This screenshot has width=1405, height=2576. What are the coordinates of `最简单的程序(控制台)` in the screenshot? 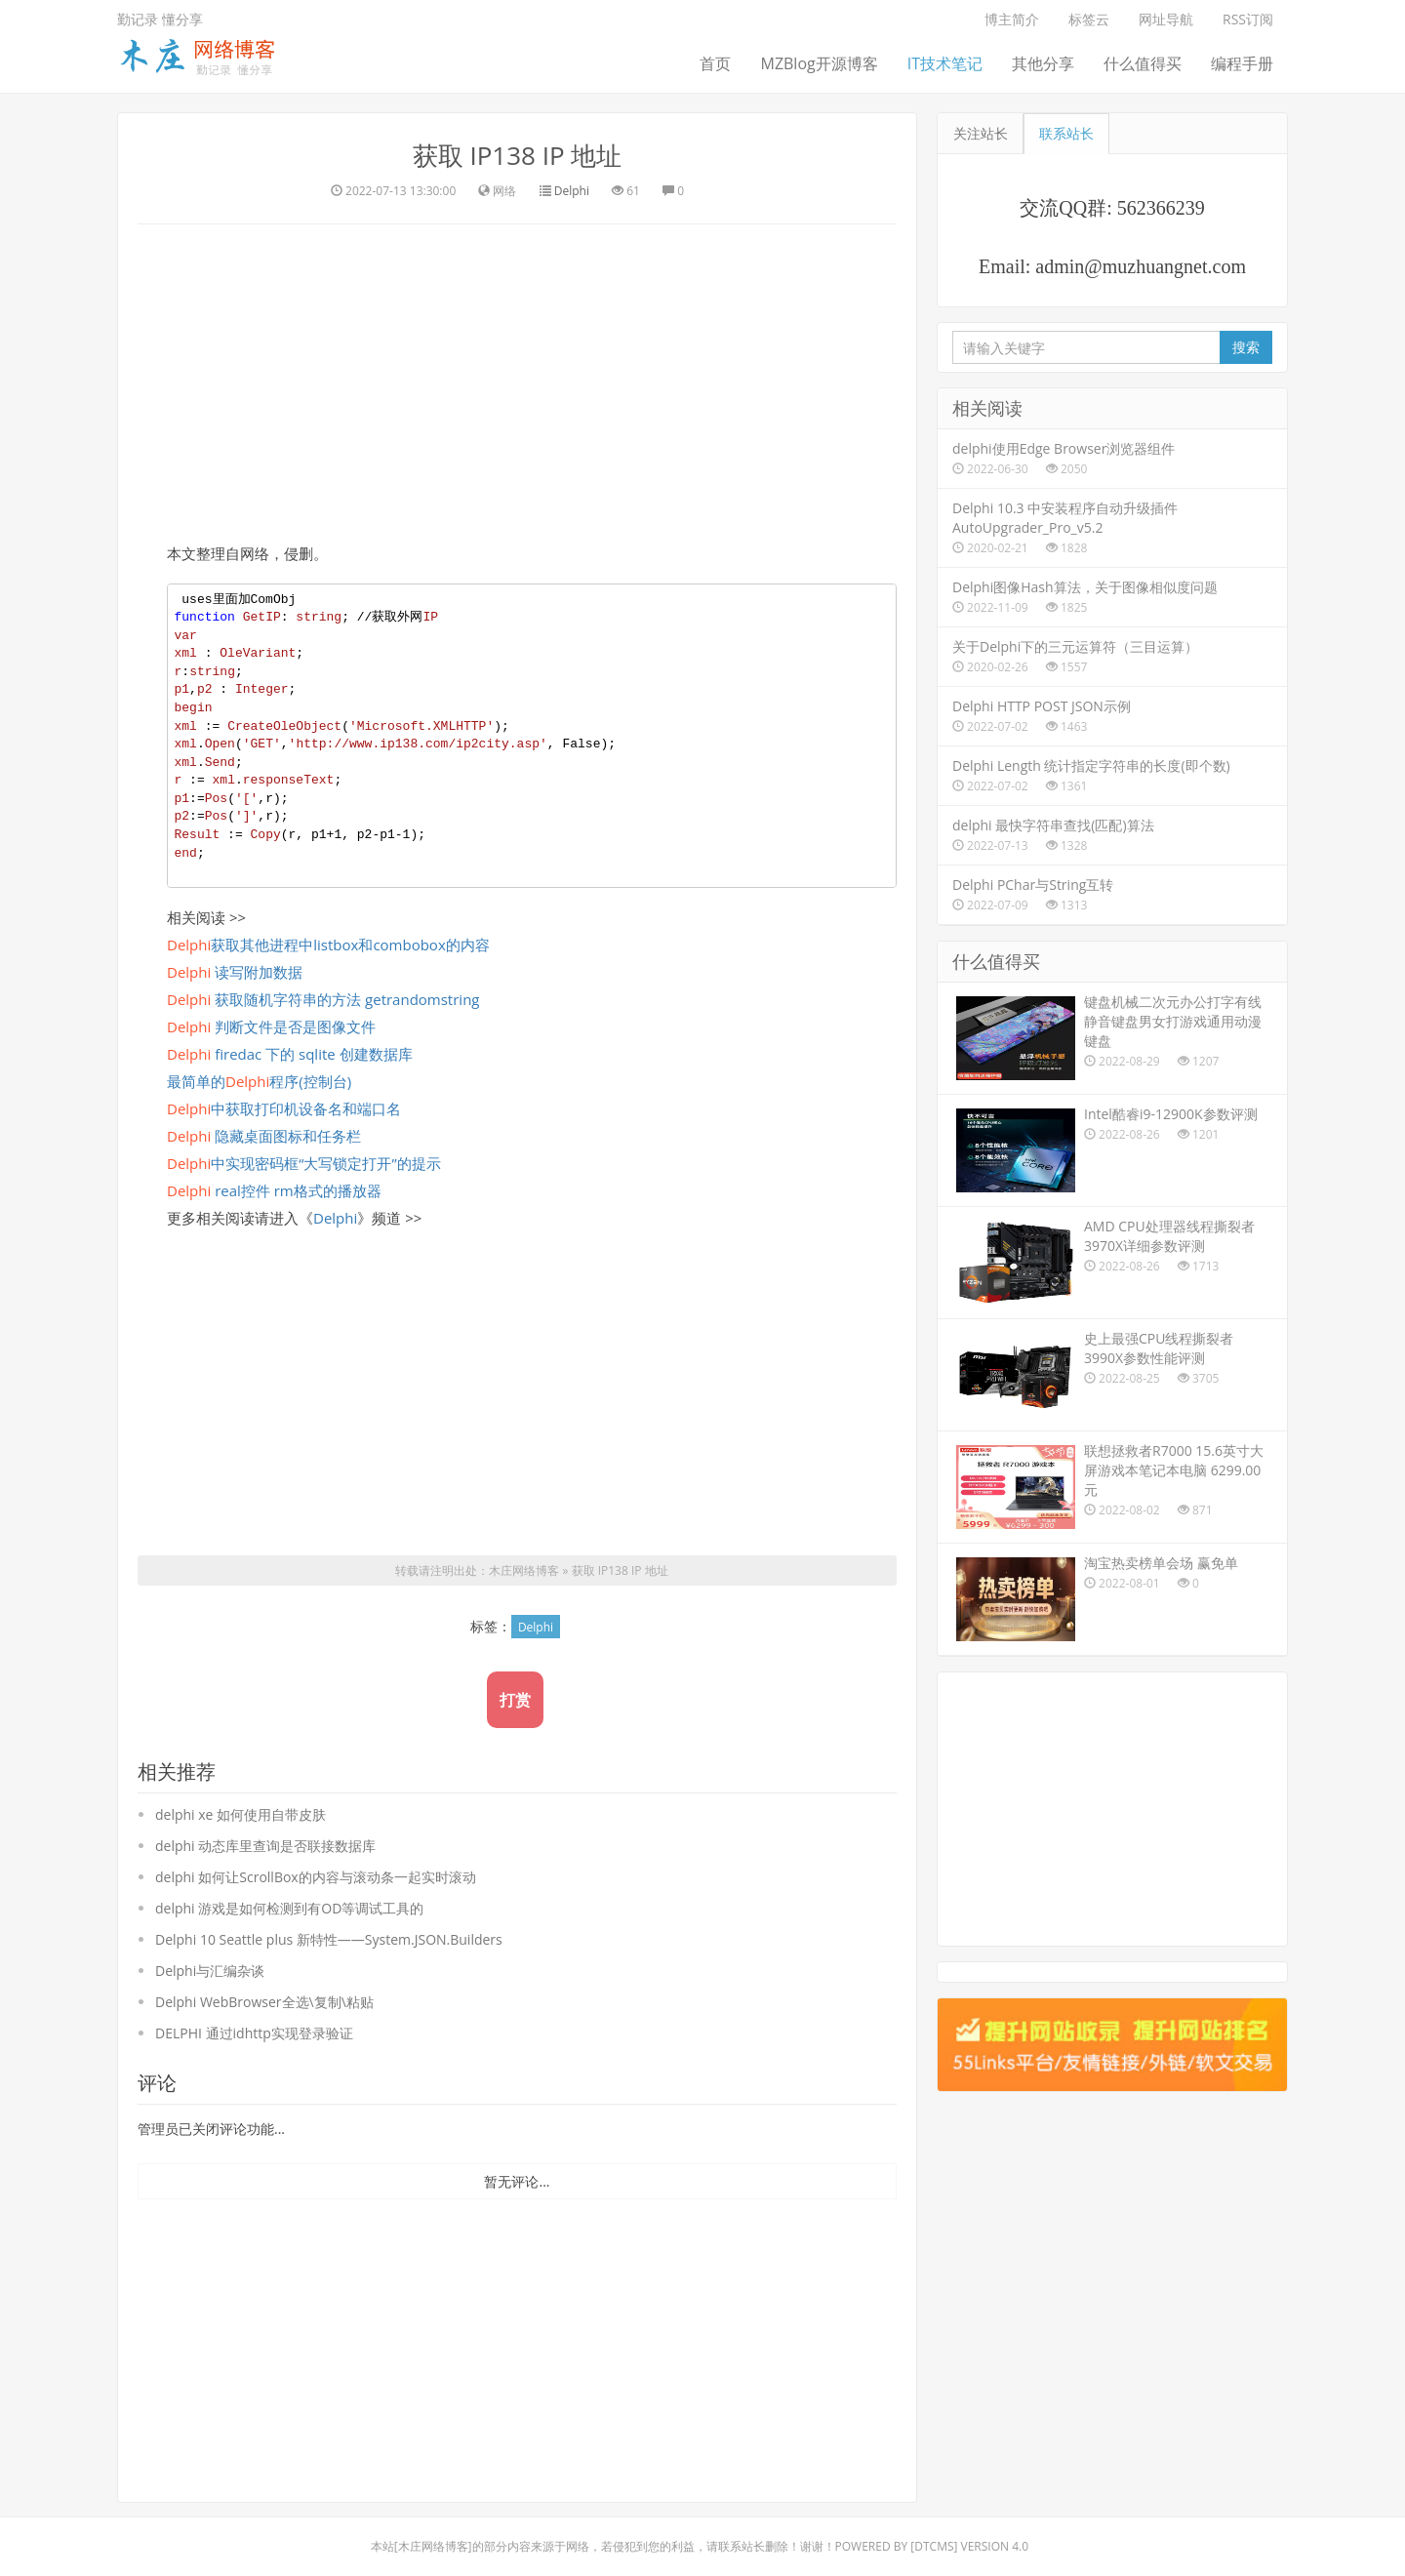 It's located at (259, 1081).